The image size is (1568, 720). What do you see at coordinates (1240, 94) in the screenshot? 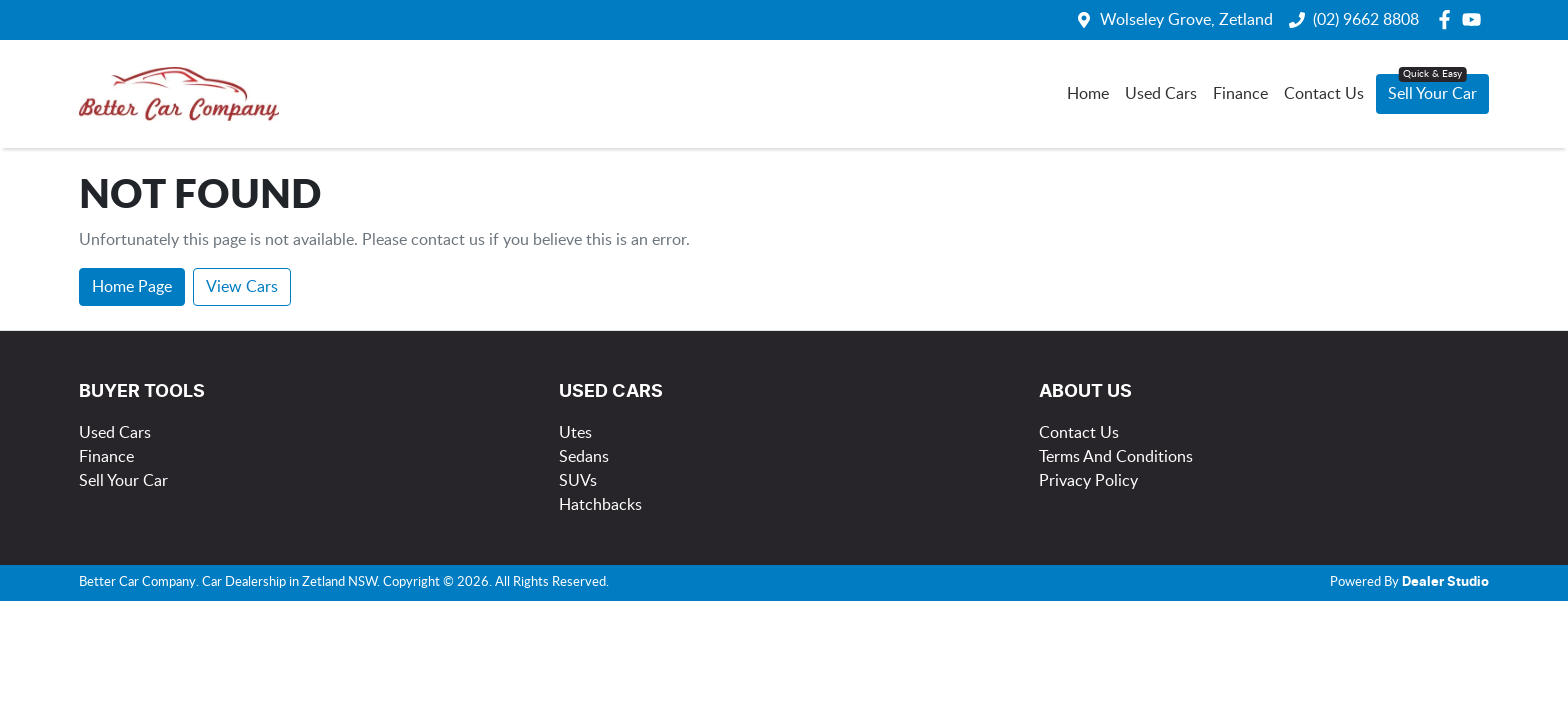
I see `Finance` at bounding box center [1240, 94].